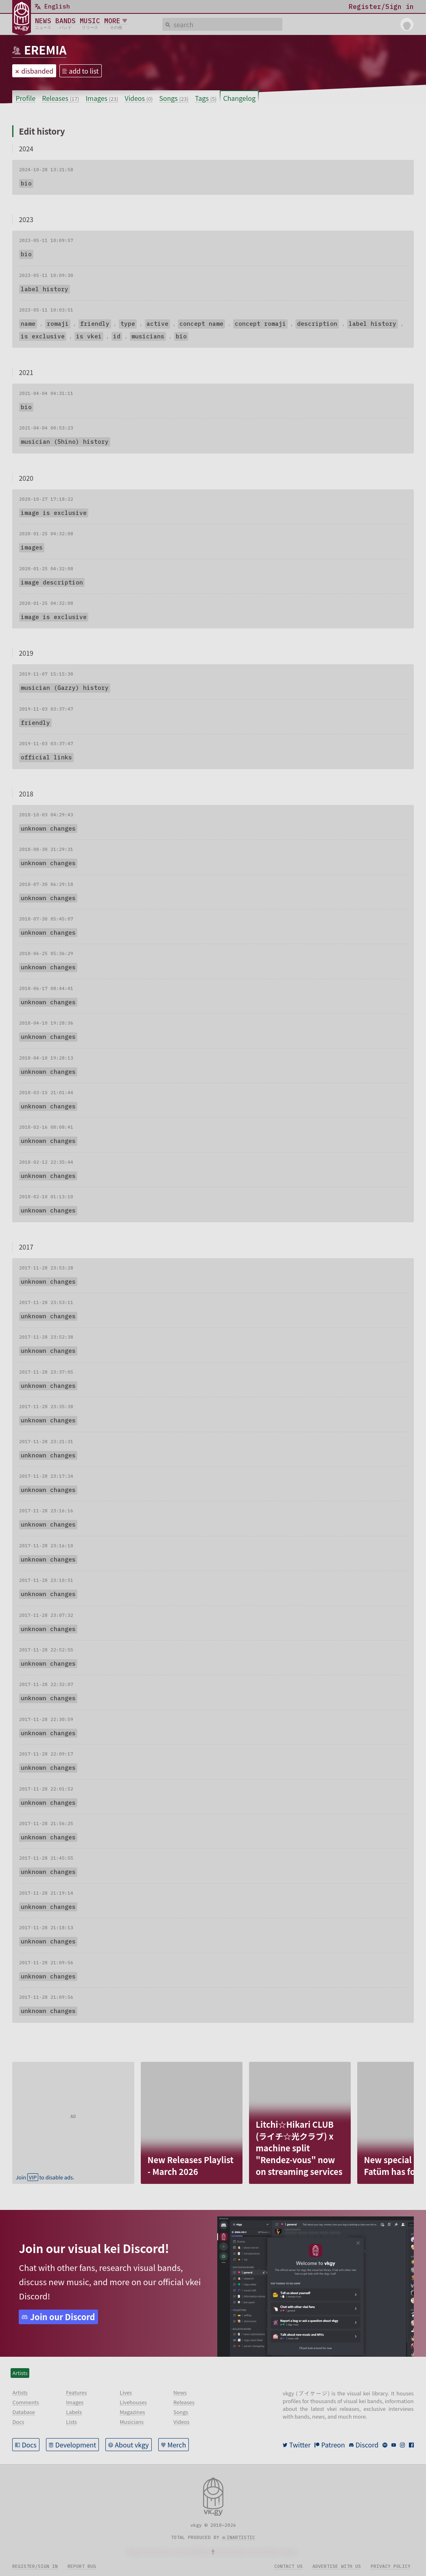  What do you see at coordinates (73, 2113) in the screenshot?
I see `[Advertisement]` at bounding box center [73, 2113].